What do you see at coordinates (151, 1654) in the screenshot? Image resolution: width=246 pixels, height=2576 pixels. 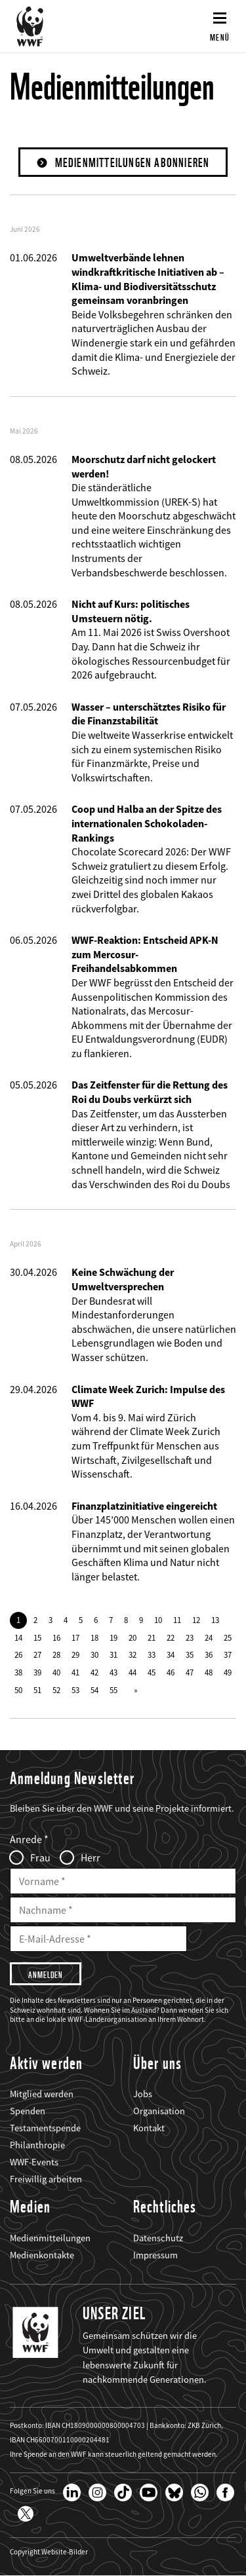 I see `33` at bounding box center [151, 1654].